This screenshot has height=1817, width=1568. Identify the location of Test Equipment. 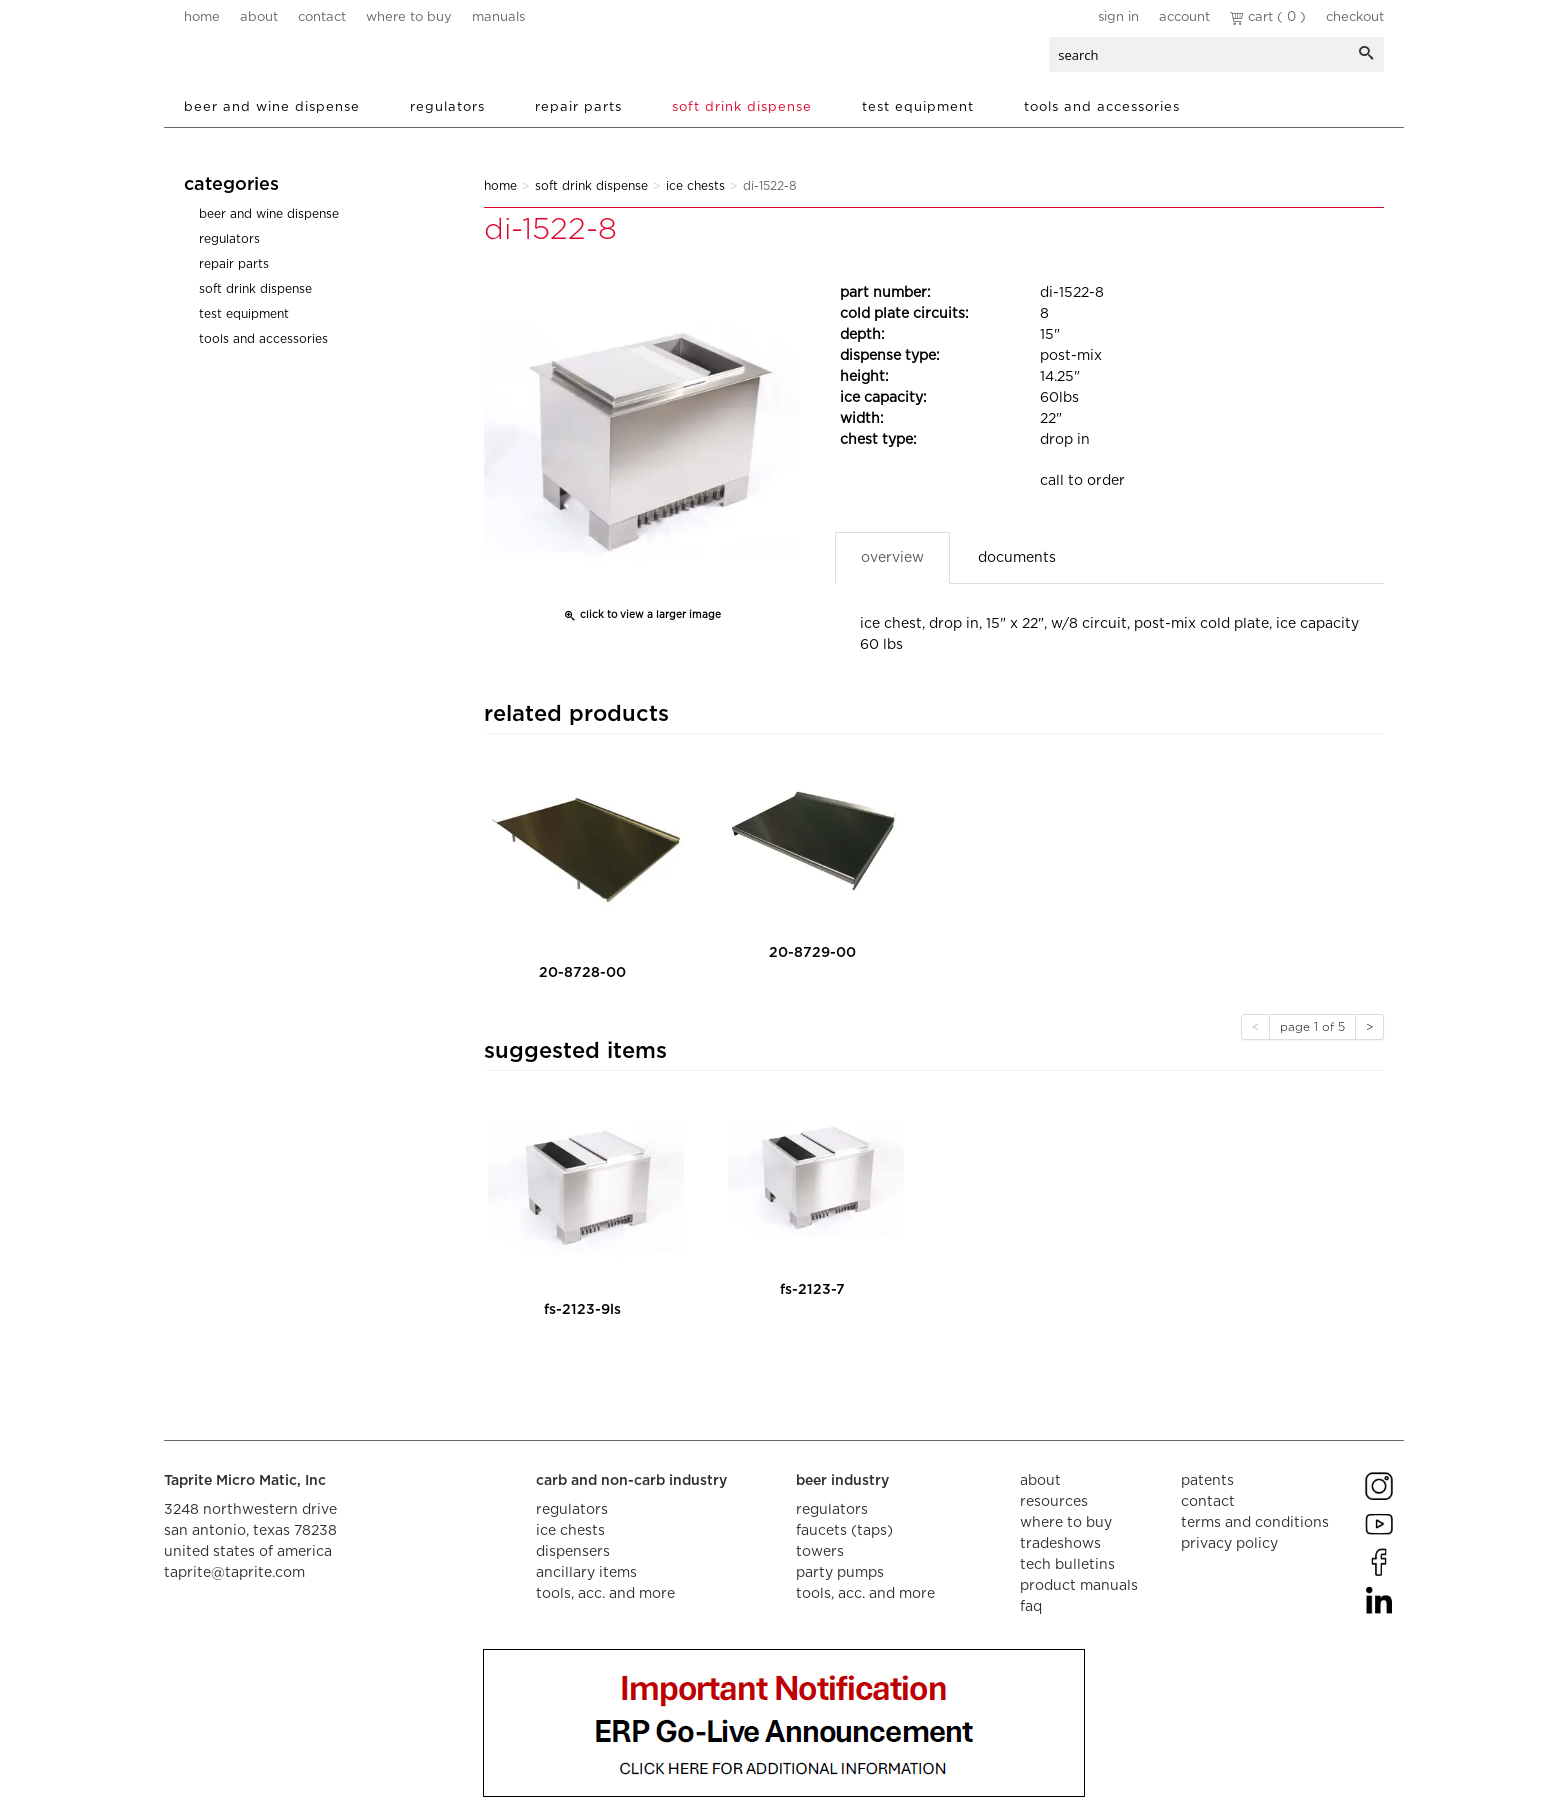
(918, 107).